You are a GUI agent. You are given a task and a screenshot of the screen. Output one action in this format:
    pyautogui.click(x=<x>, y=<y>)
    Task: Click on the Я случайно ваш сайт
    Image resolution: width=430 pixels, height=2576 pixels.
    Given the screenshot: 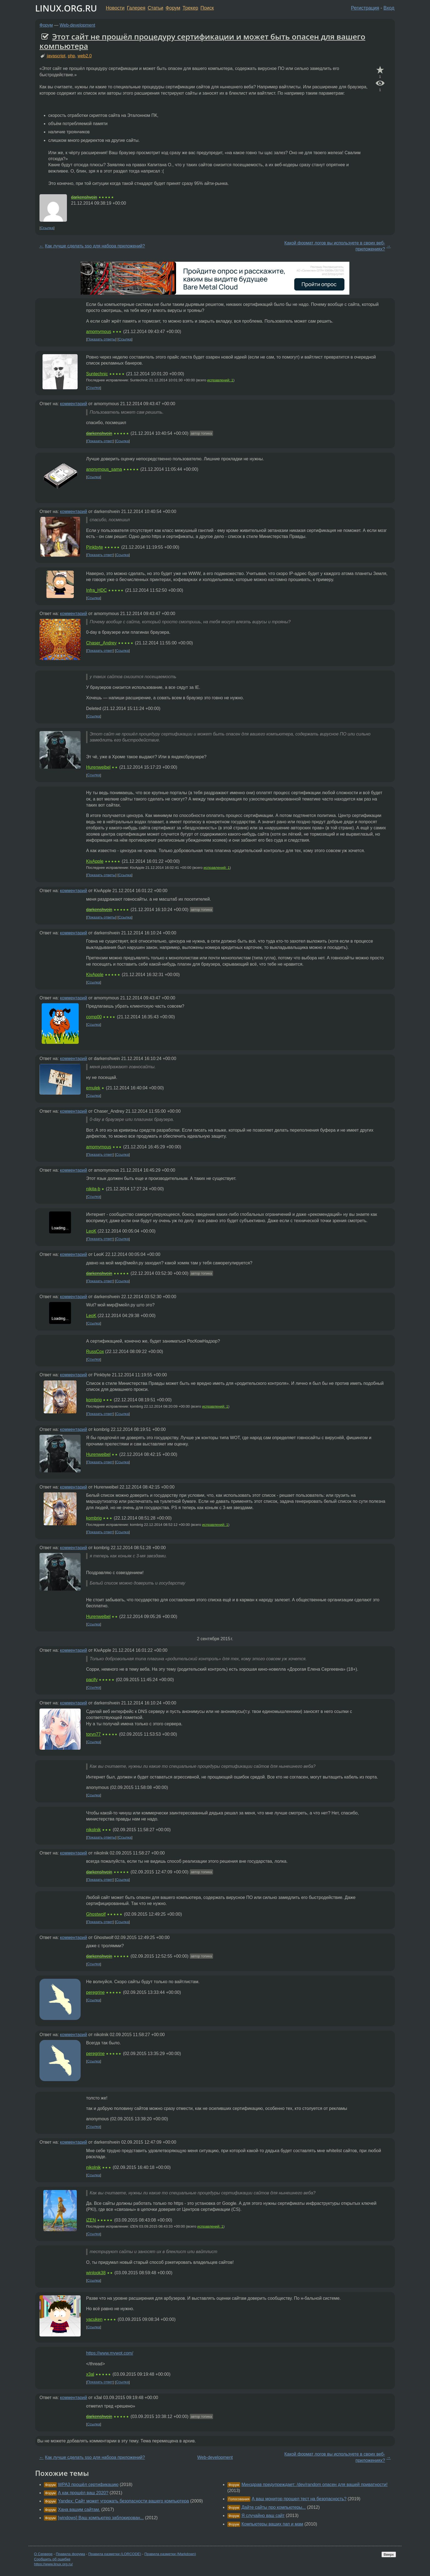 What is the action you would take?
    pyautogui.click(x=262, y=2515)
    